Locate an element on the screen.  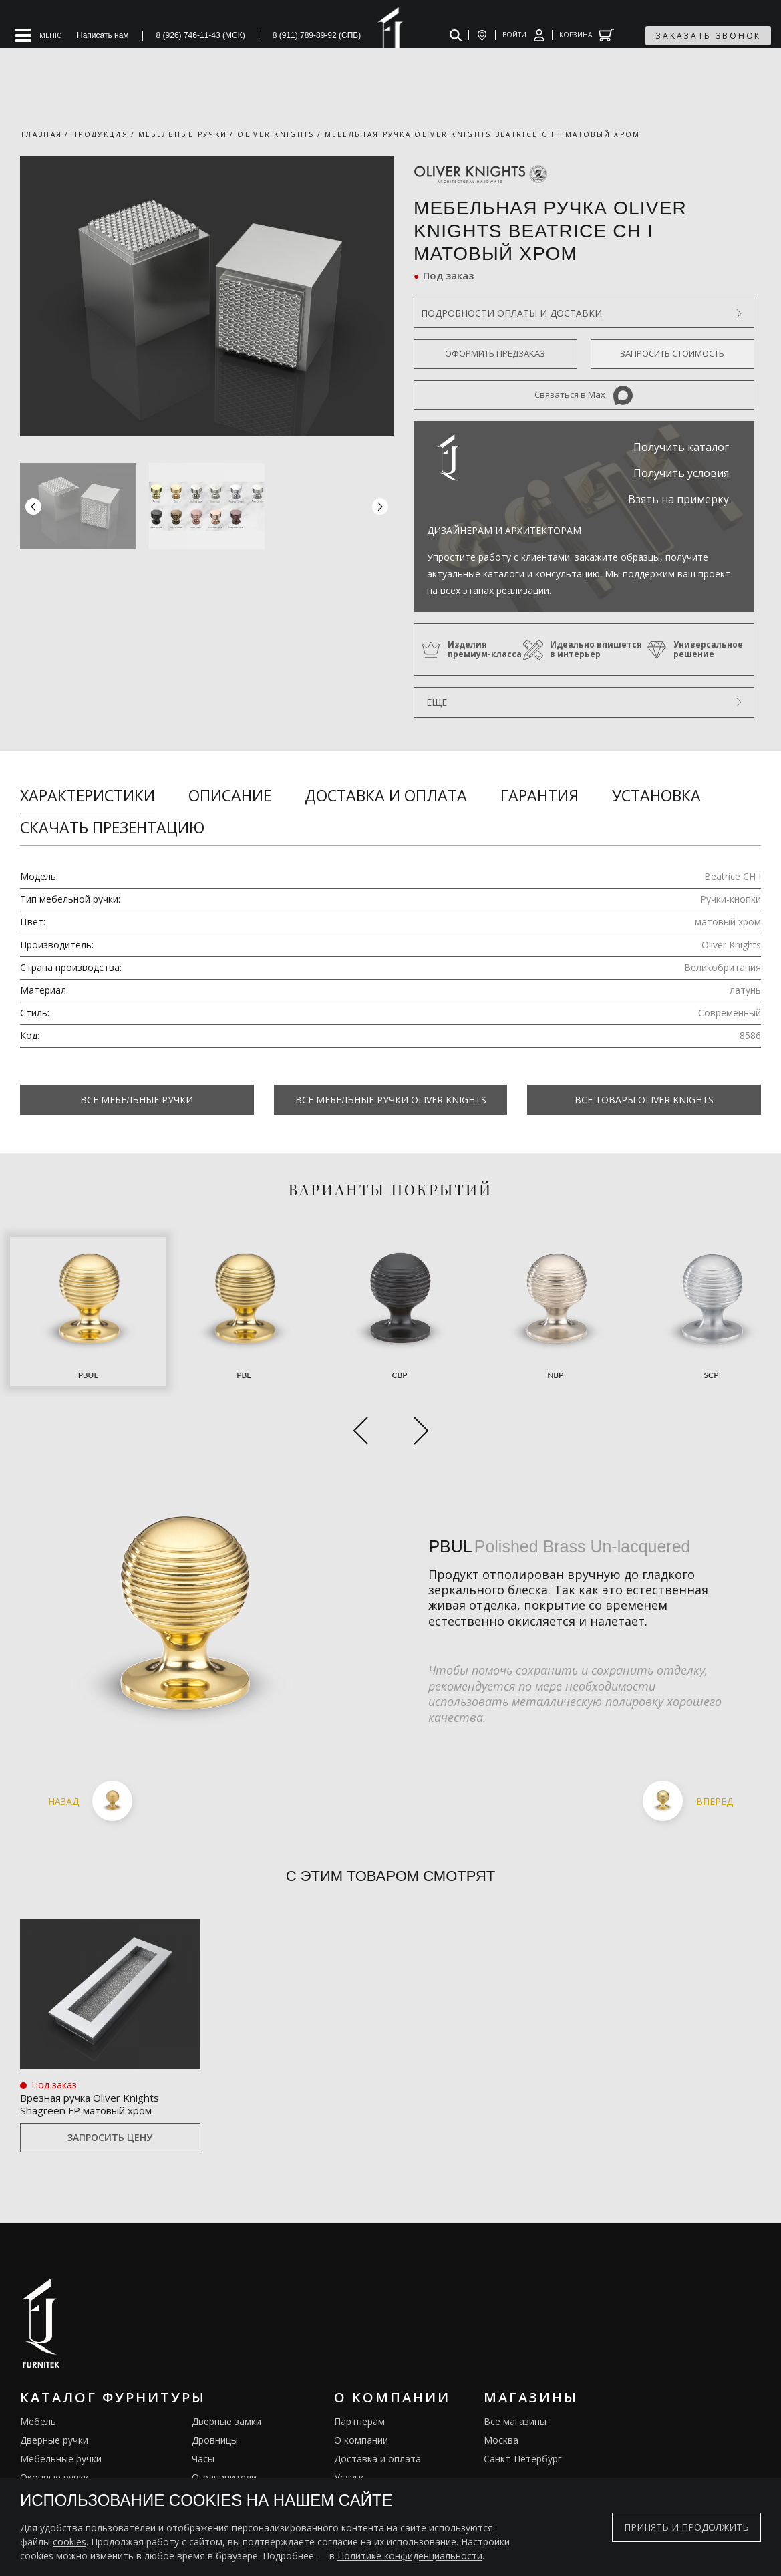
Оконные ручки is located at coordinates (54, 2423).